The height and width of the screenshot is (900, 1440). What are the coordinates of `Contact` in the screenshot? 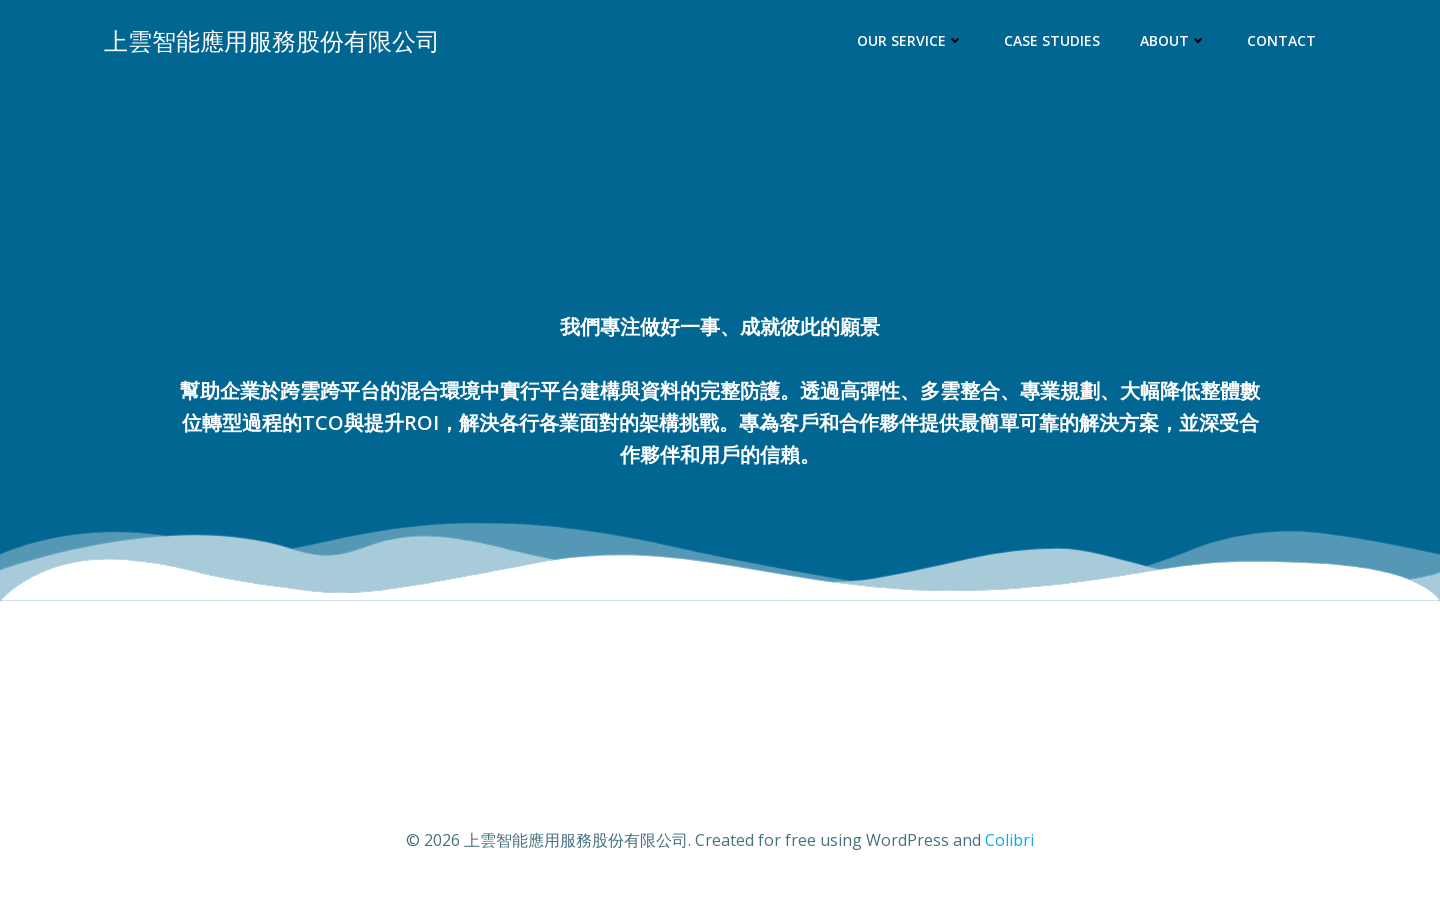 It's located at (1281, 40).